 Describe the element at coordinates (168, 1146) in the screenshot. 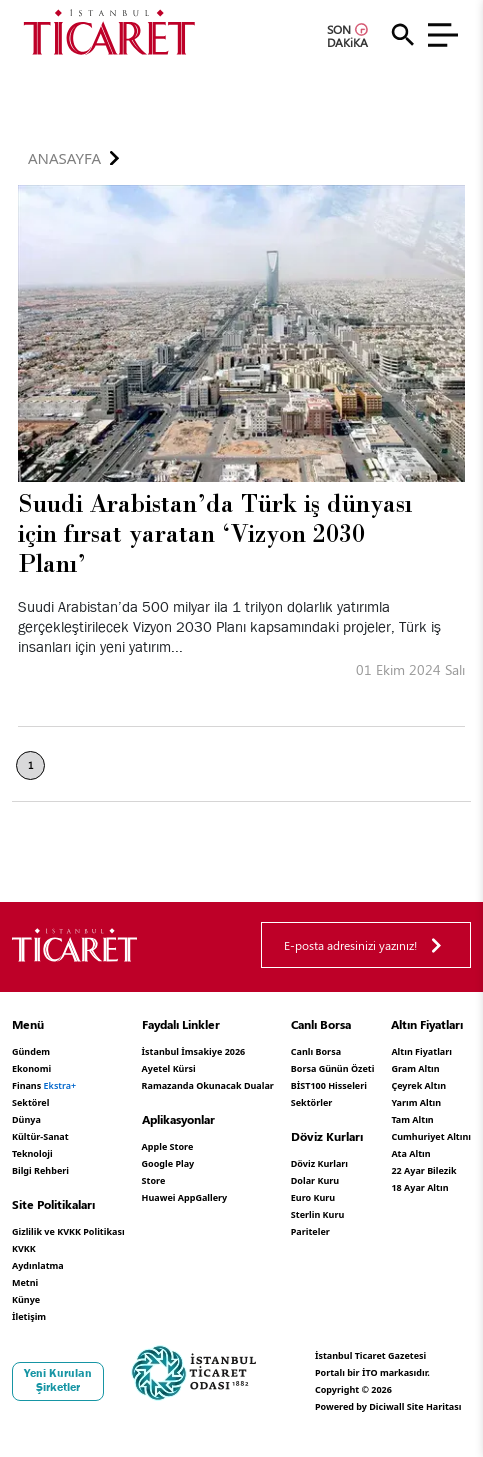

I see `Apple Store` at that location.